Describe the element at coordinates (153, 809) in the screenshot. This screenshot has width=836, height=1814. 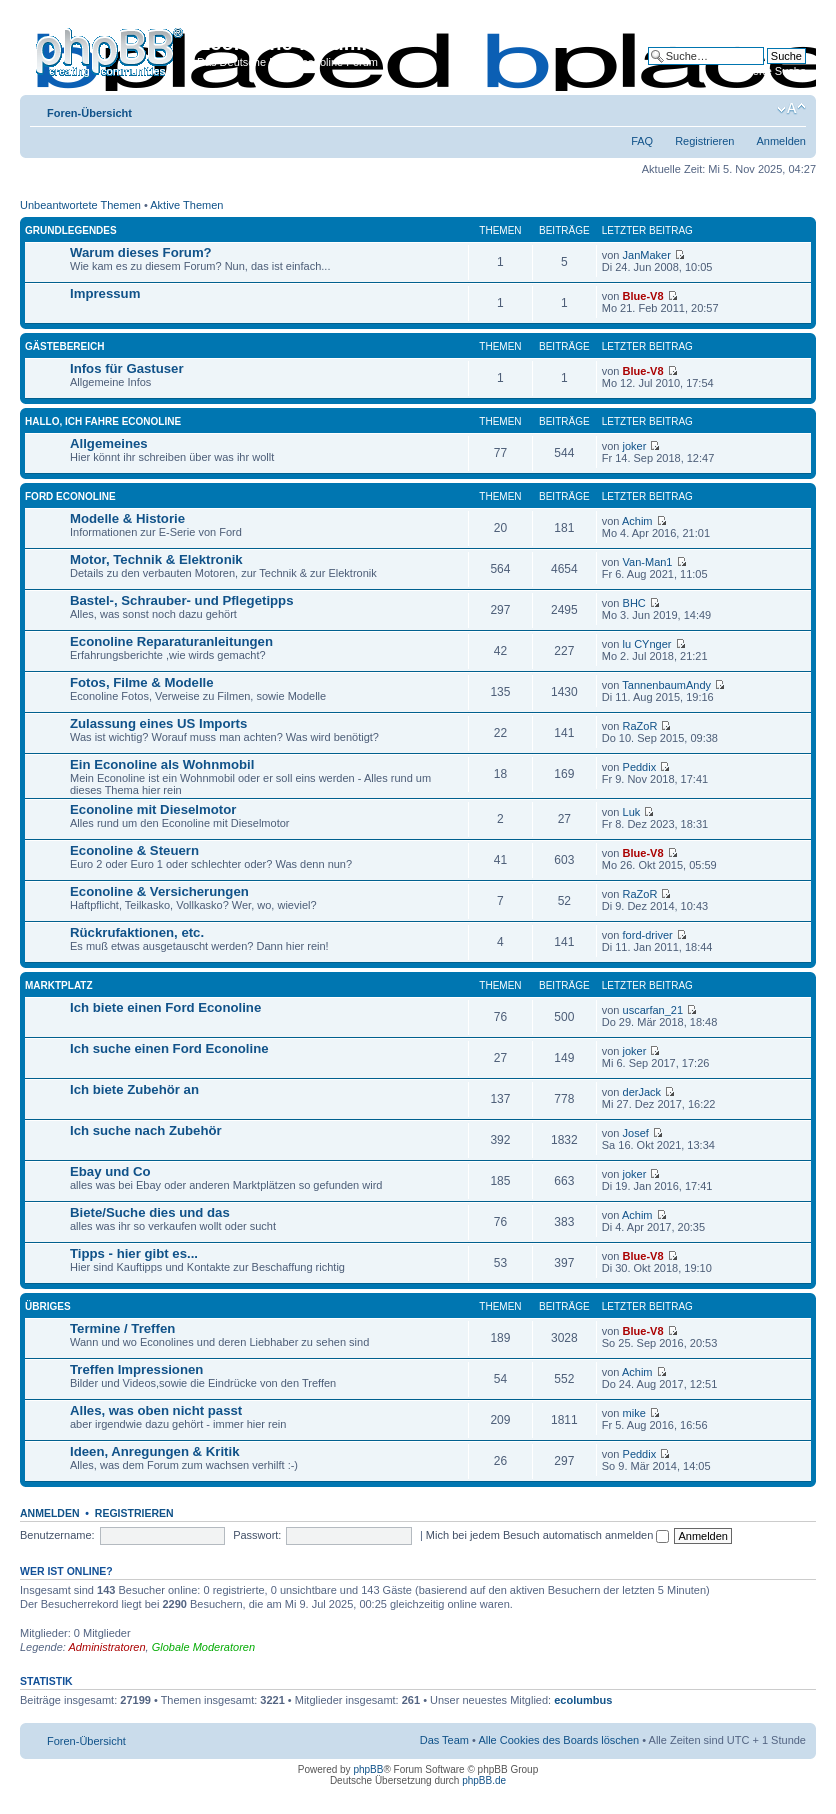
I see `Econoline mit Dieselmotor` at that location.